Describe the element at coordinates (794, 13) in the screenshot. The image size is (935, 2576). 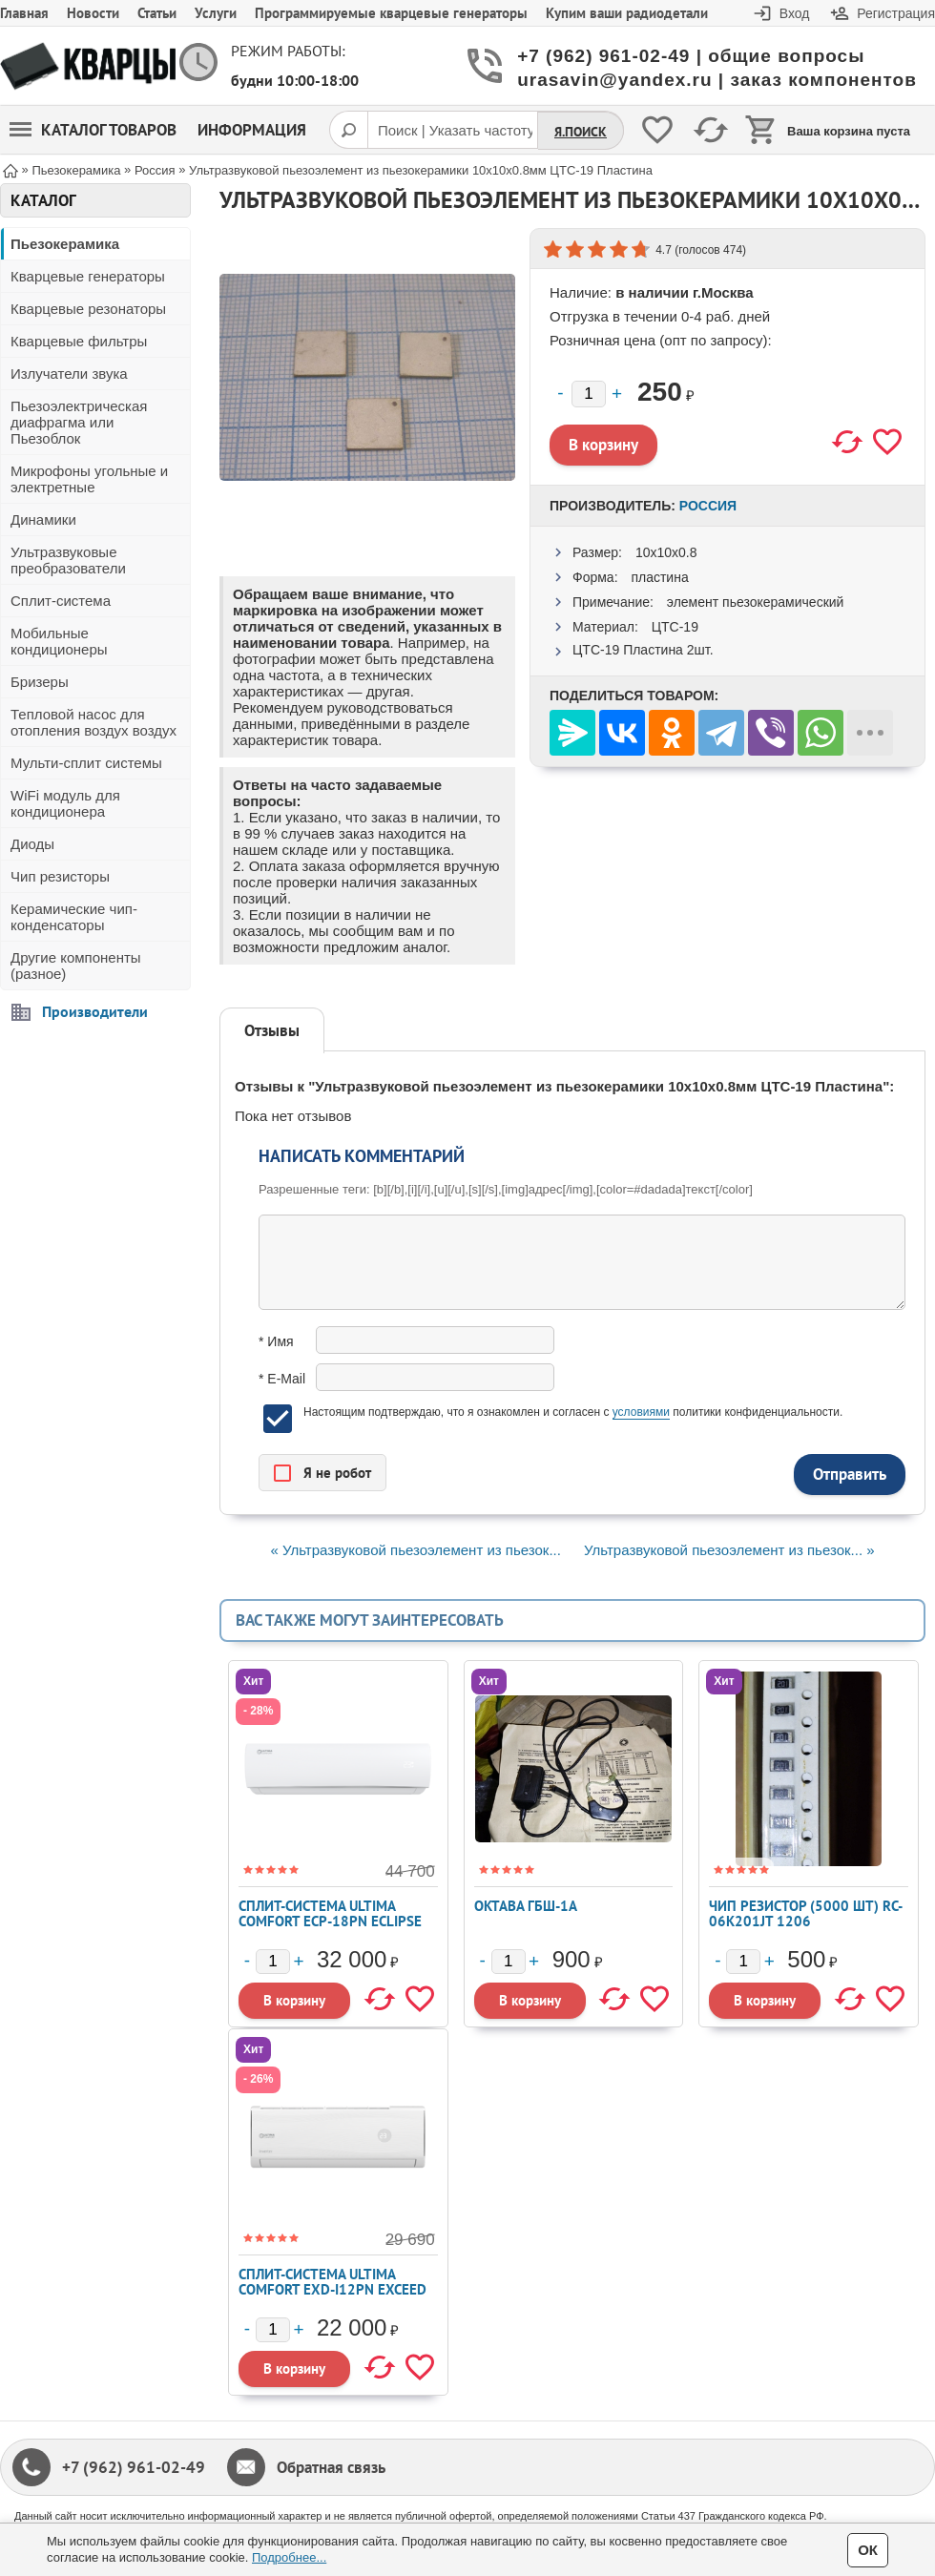
I see `Вход` at that location.